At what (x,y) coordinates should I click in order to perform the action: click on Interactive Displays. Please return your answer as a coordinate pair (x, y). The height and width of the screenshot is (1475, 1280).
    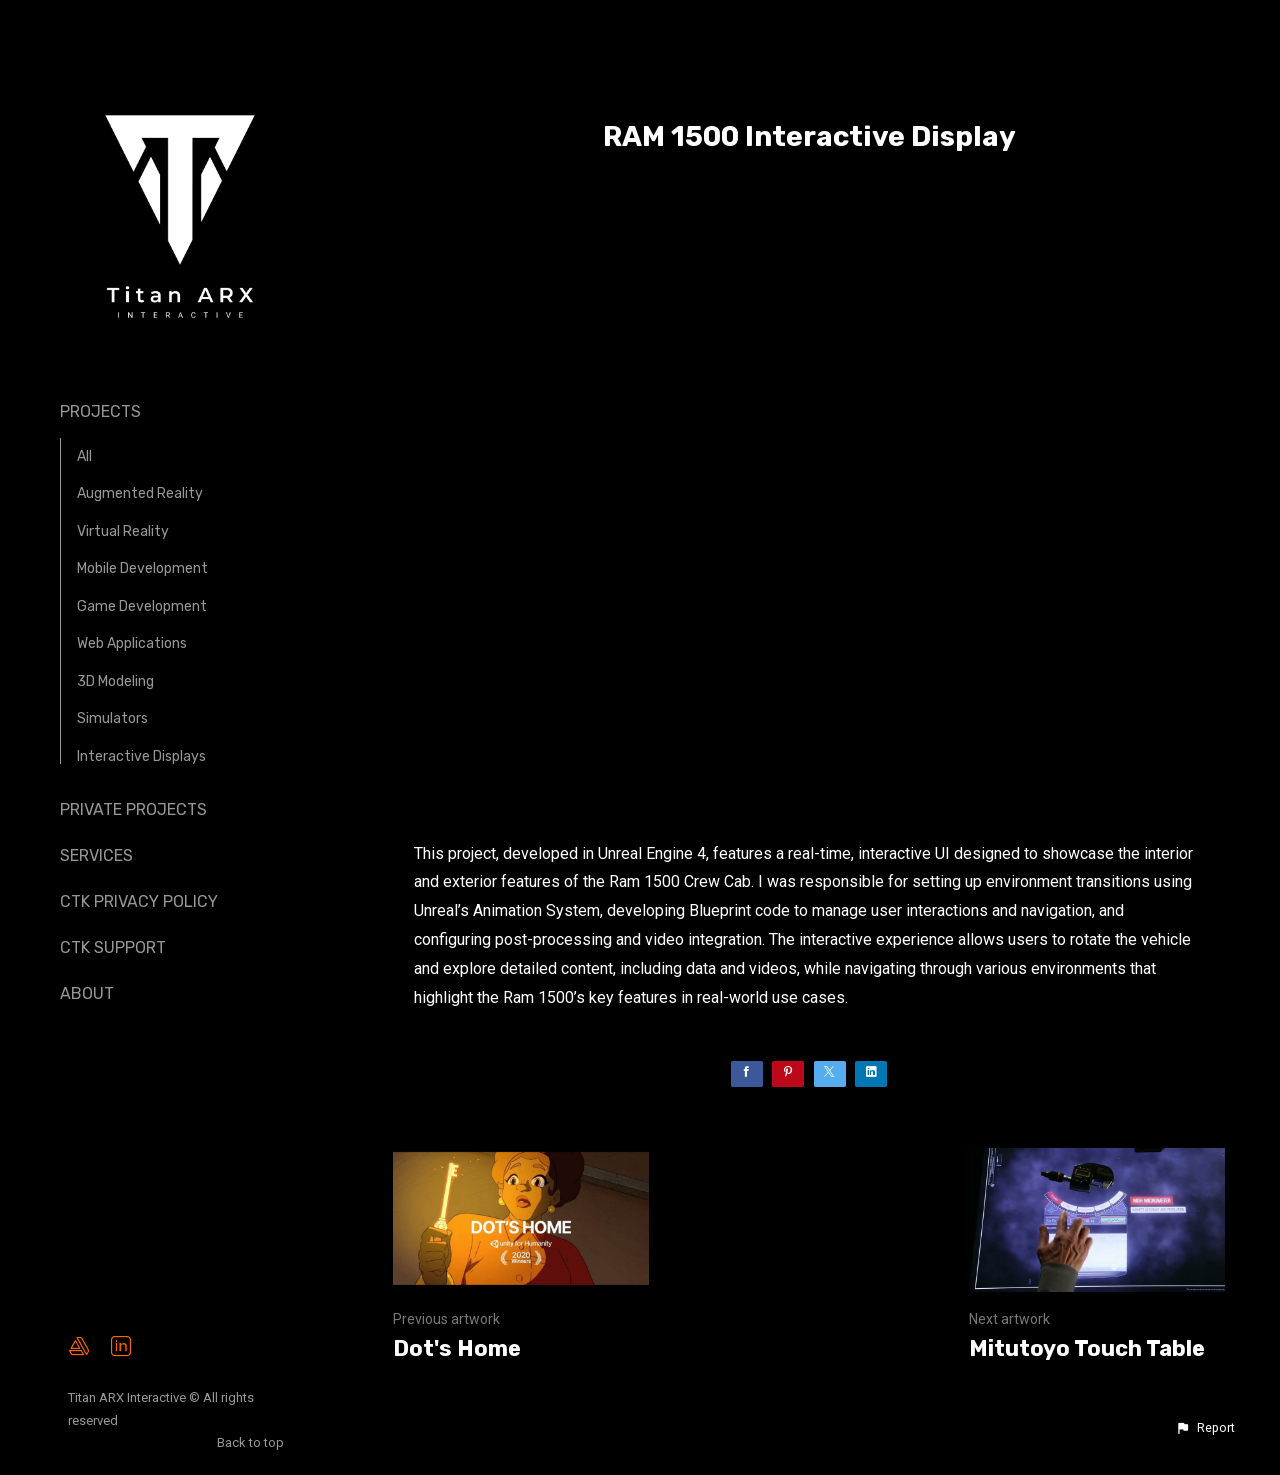
    Looking at the image, I should click on (141, 756).